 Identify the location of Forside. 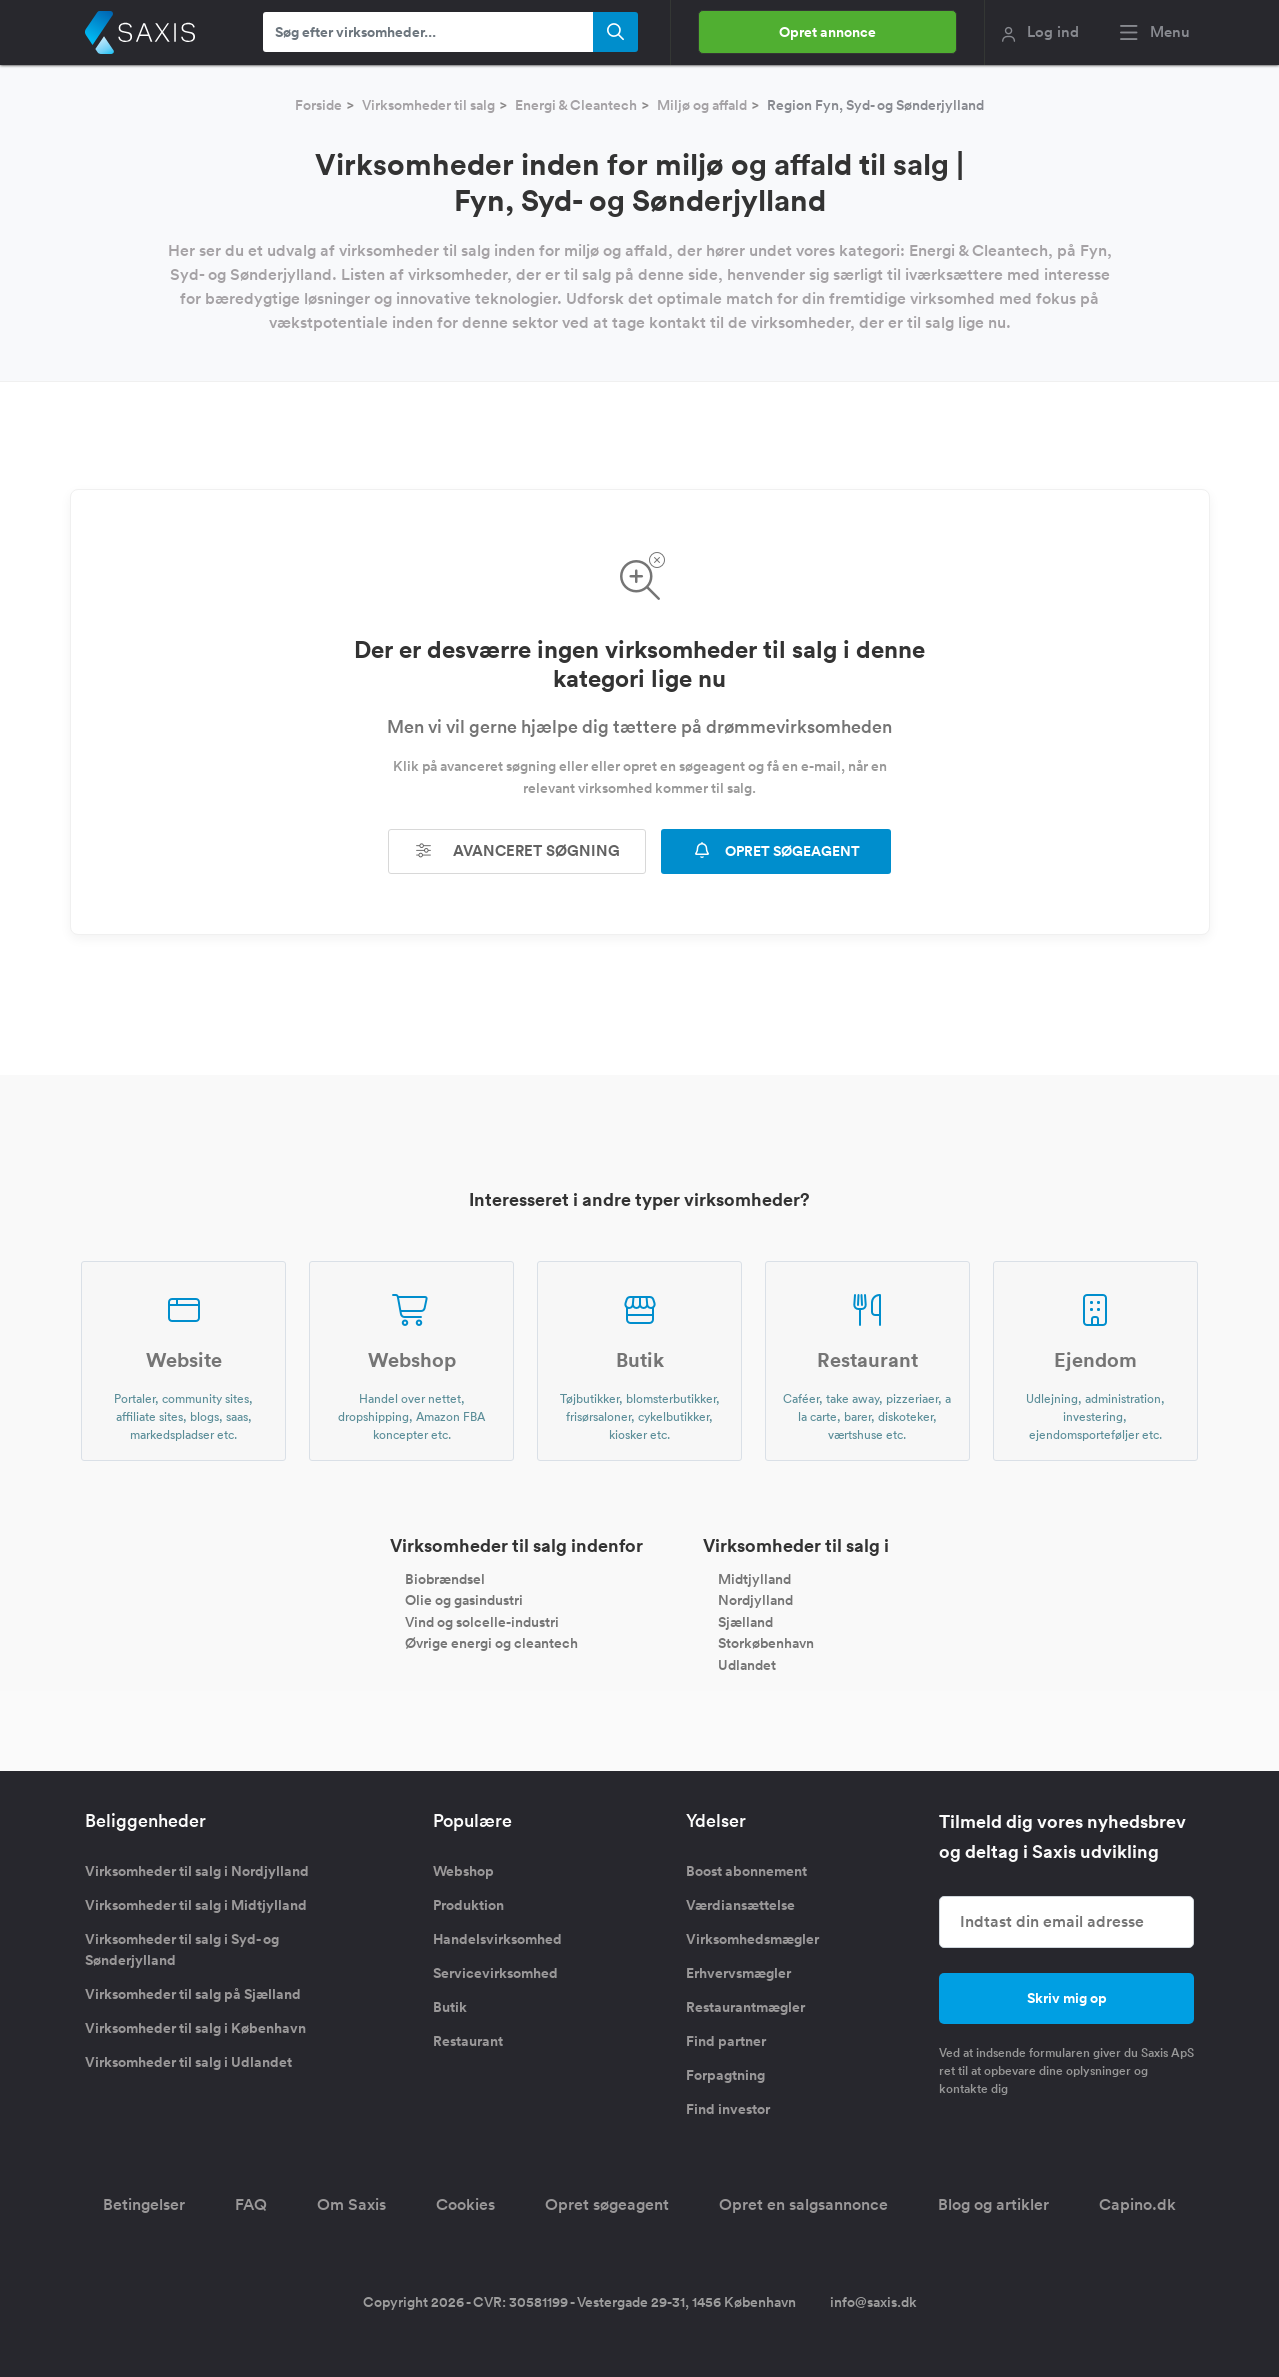
(318, 105).